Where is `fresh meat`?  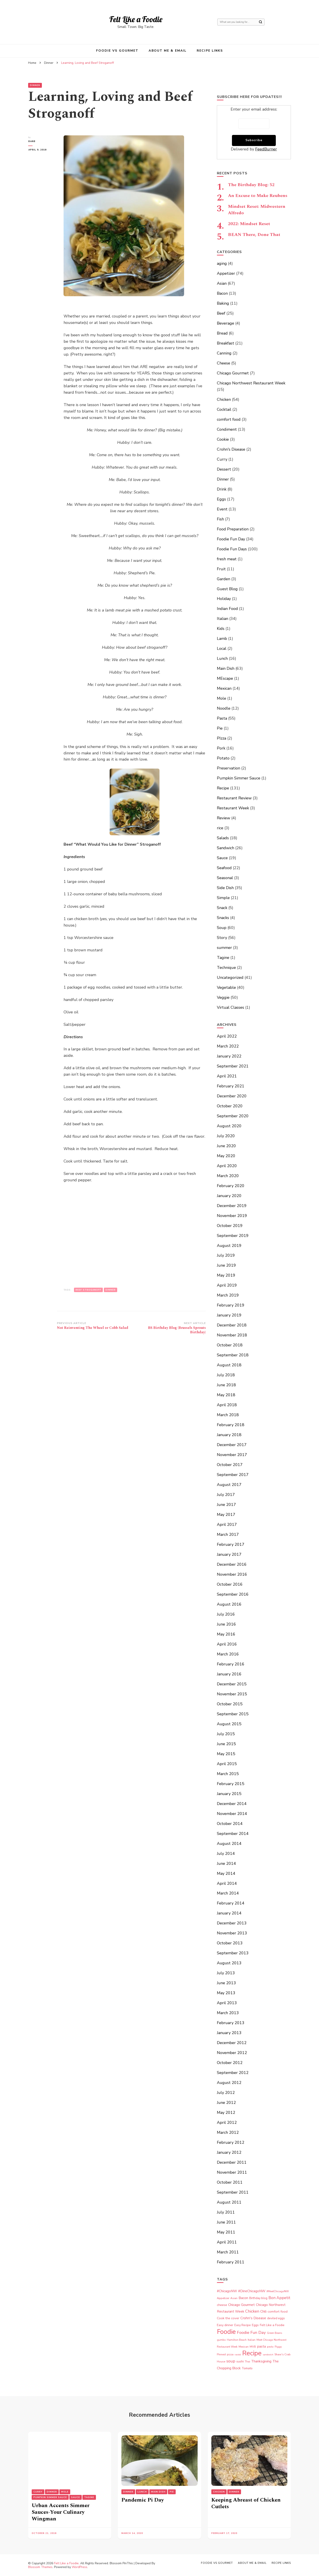 fresh meat is located at coordinates (227, 559).